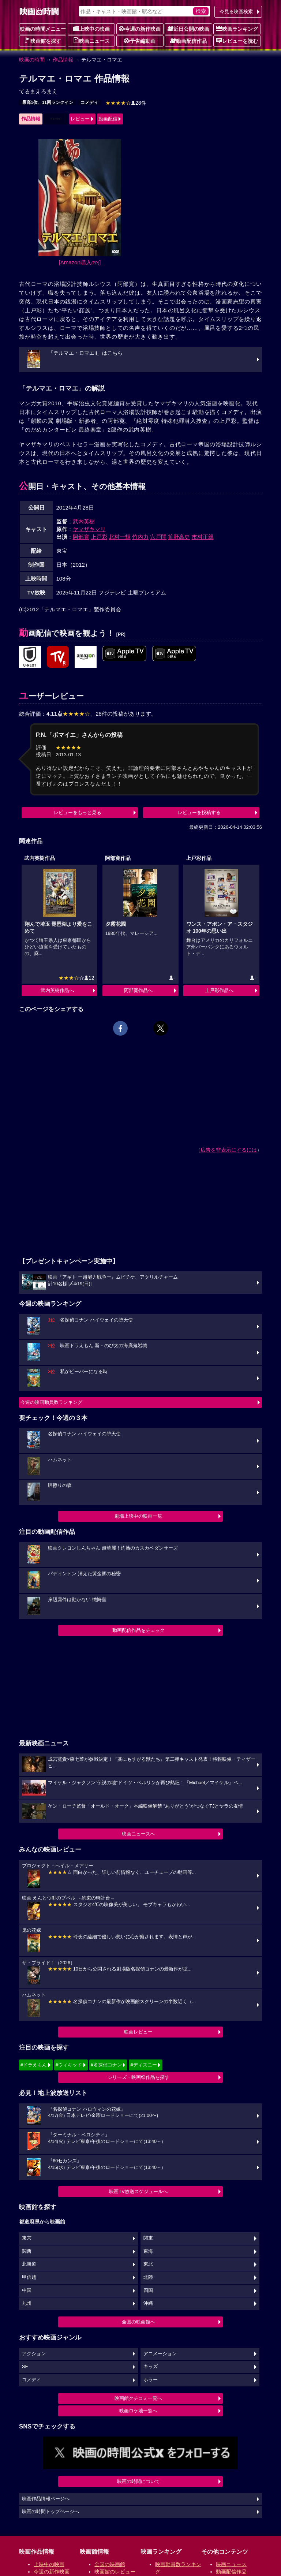 Image resolution: width=281 pixels, height=2576 pixels. I want to click on #ドラえもん, so click(33, 2065).